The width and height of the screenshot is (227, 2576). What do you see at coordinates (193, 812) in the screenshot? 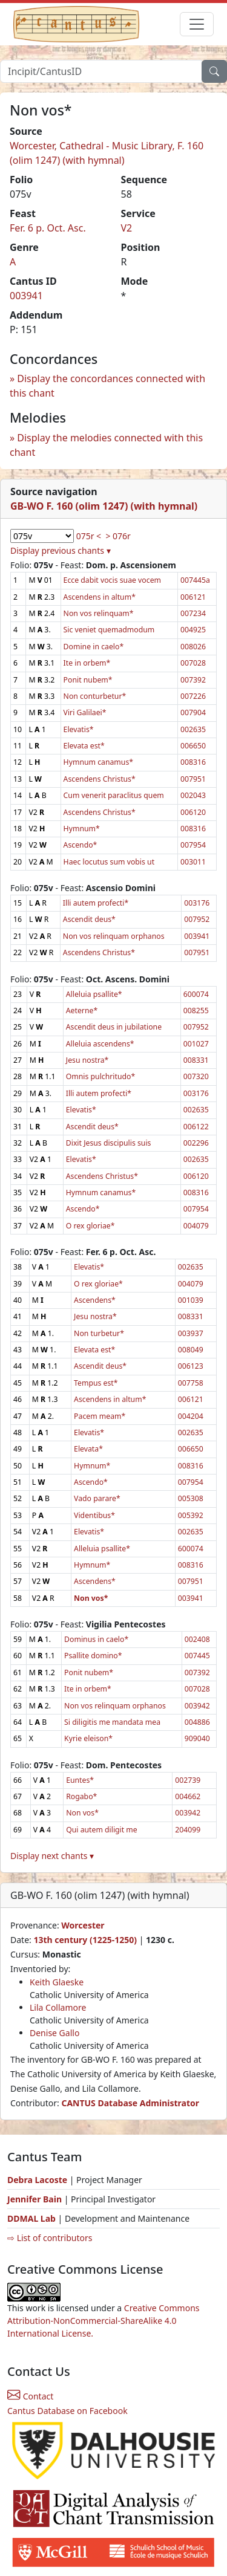
I see `006120` at bounding box center [193, 812].